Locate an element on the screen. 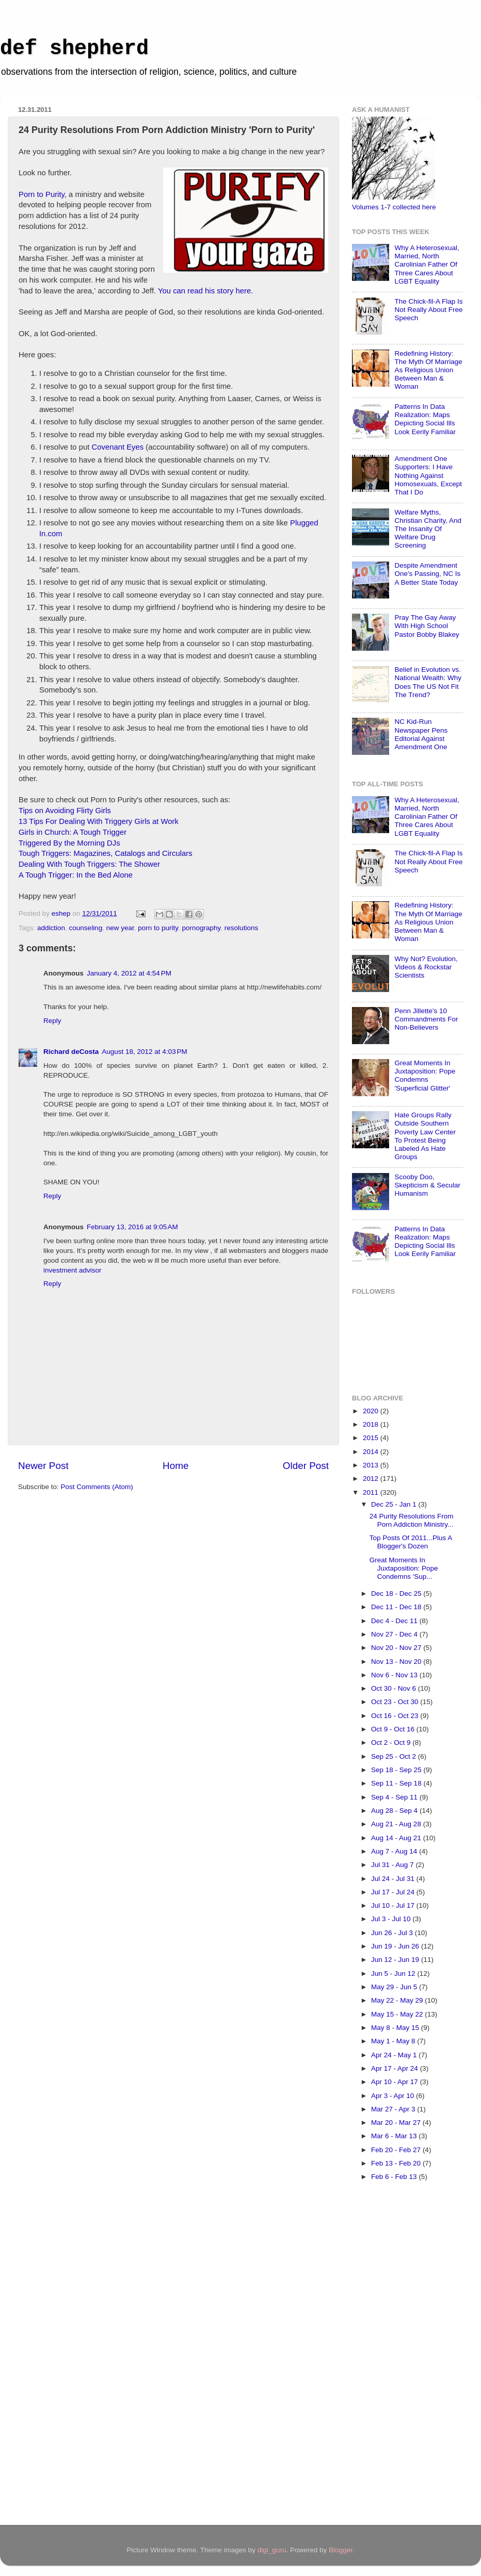  May 22 - May 29 is located at coordinates (398, 2000).